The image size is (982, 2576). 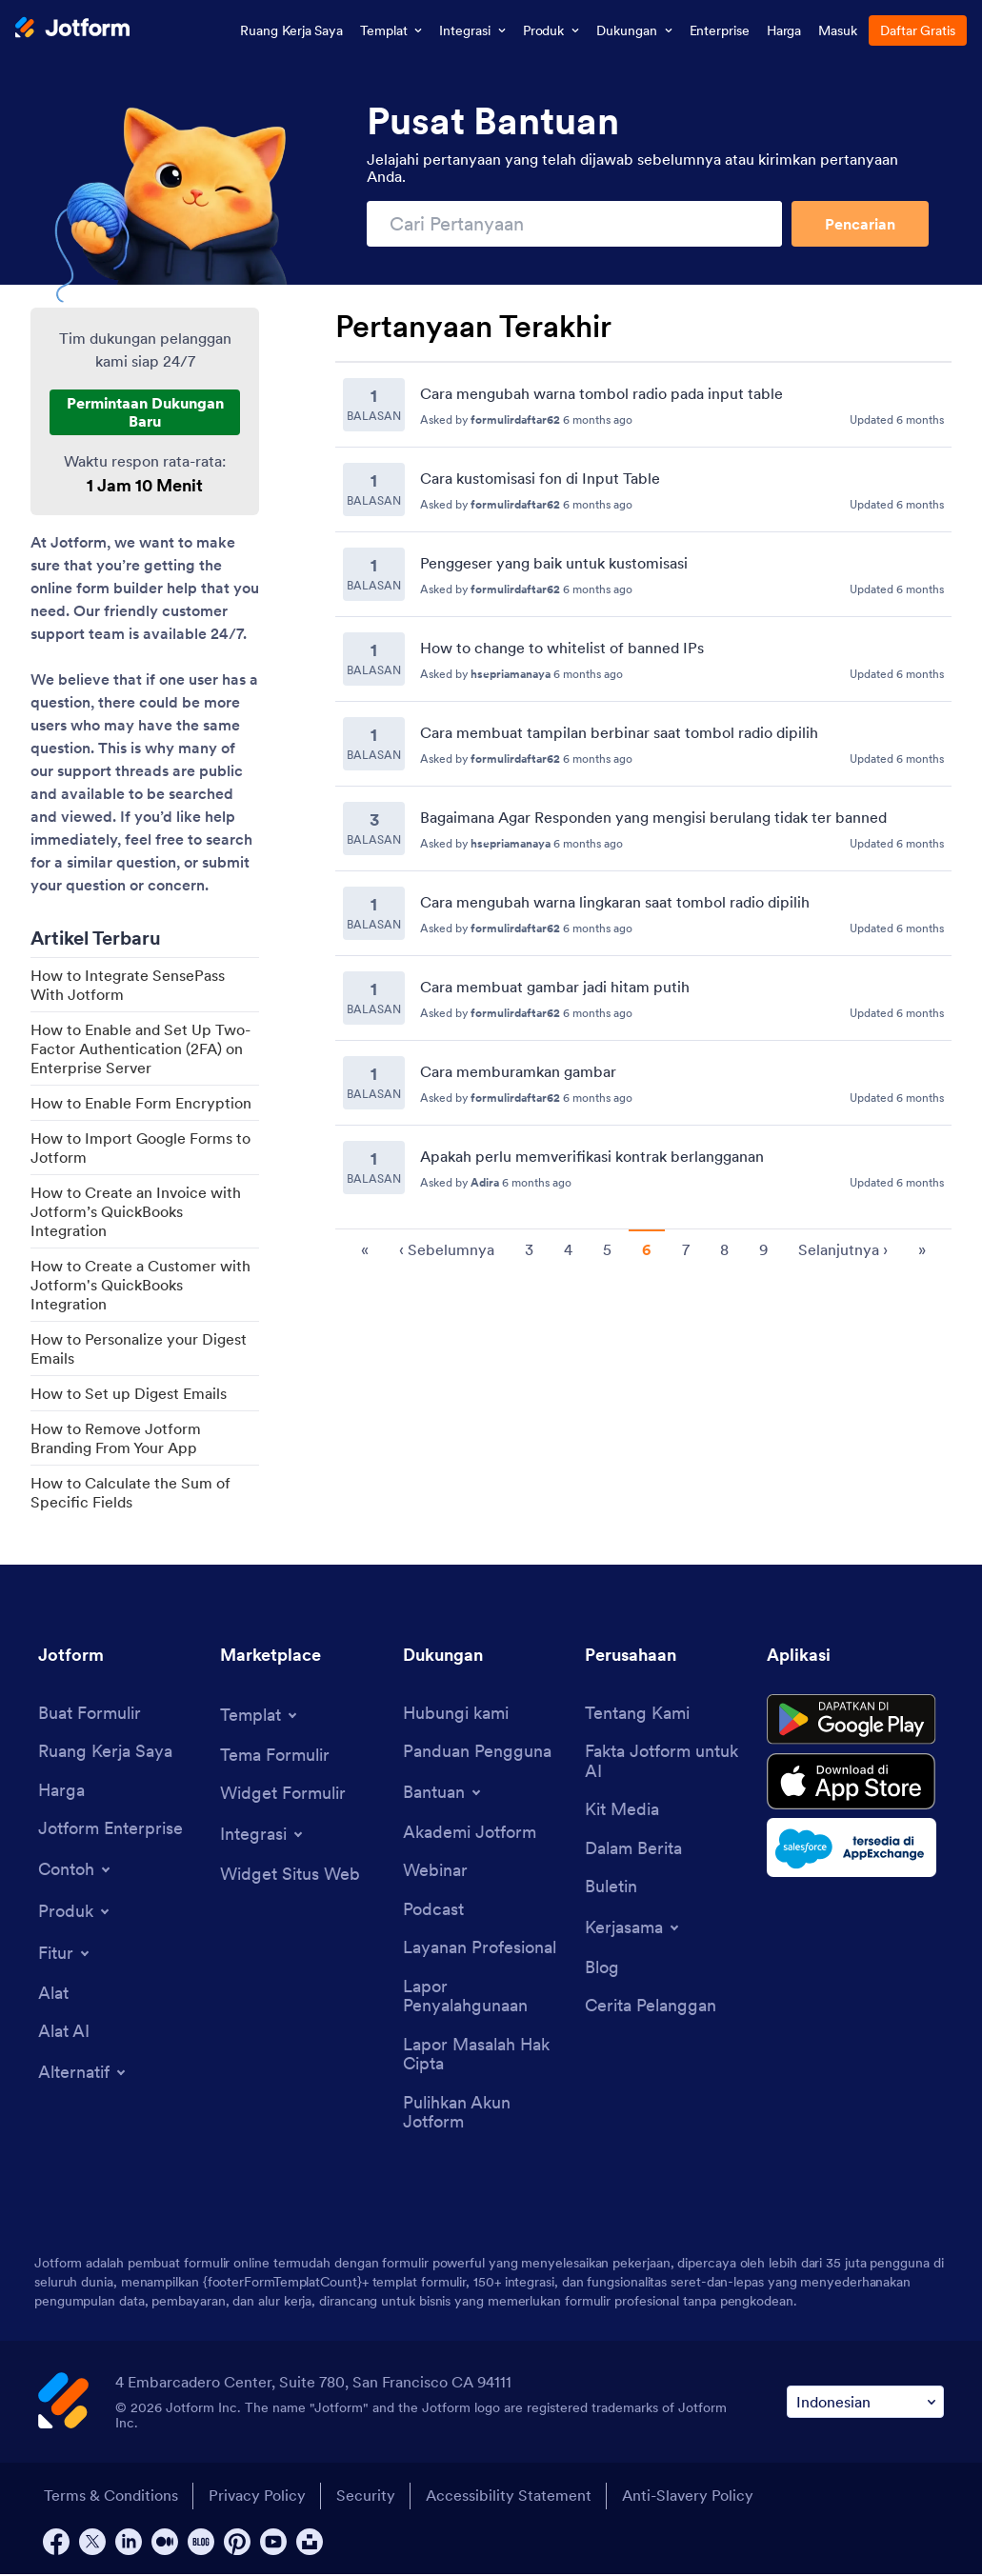 I want to click on [My Workspace], so click(x=105, y=1752).